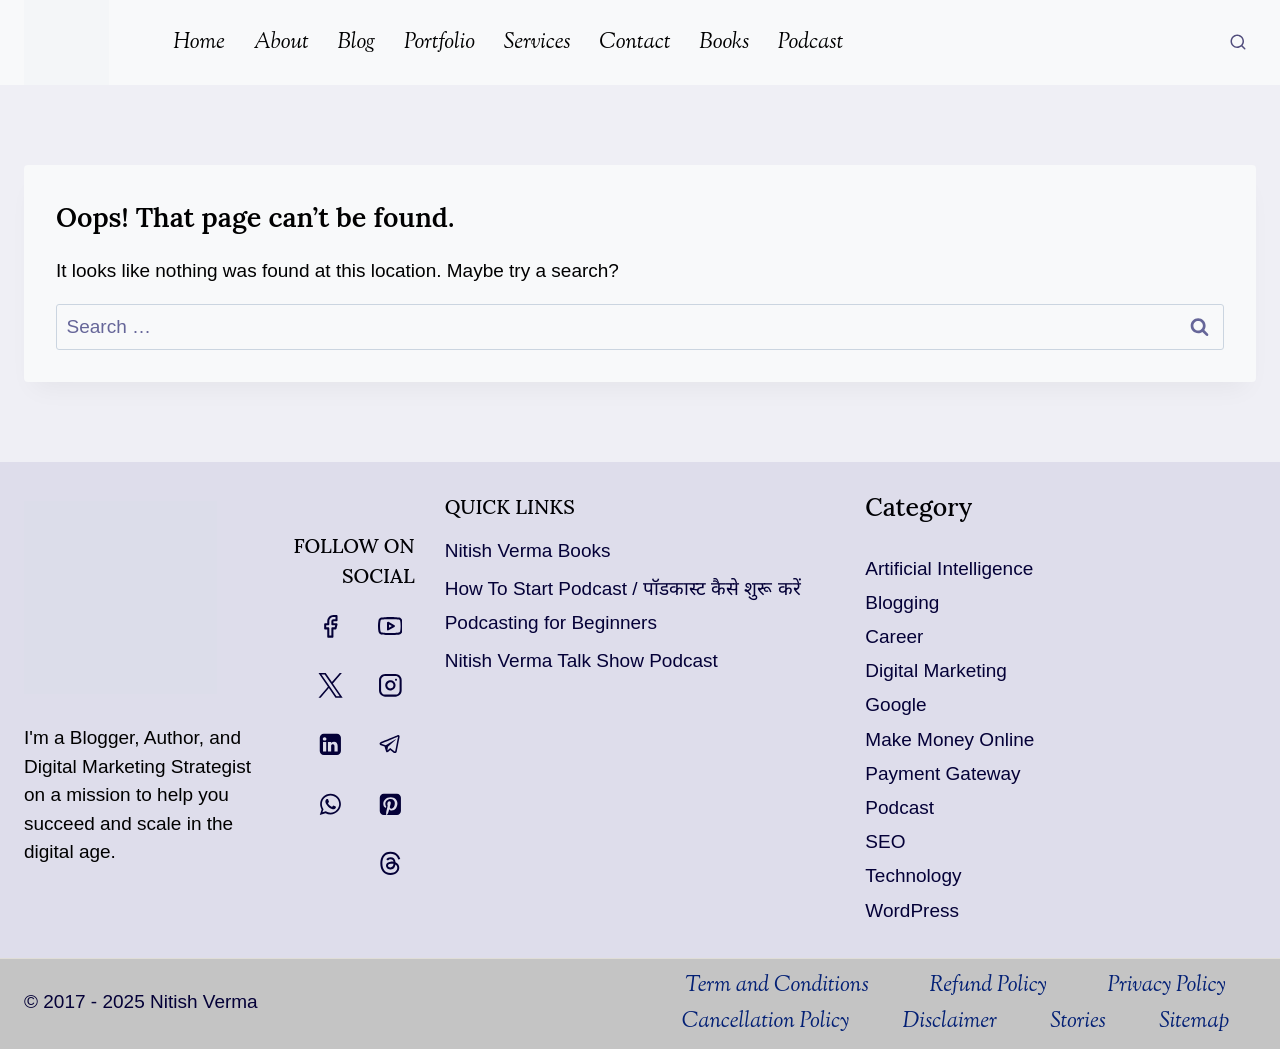 The width and height of the screenshot is (1280, 1049). Describe the element at coordinates (281, 43) in the screenshot. I see `About` at that location.